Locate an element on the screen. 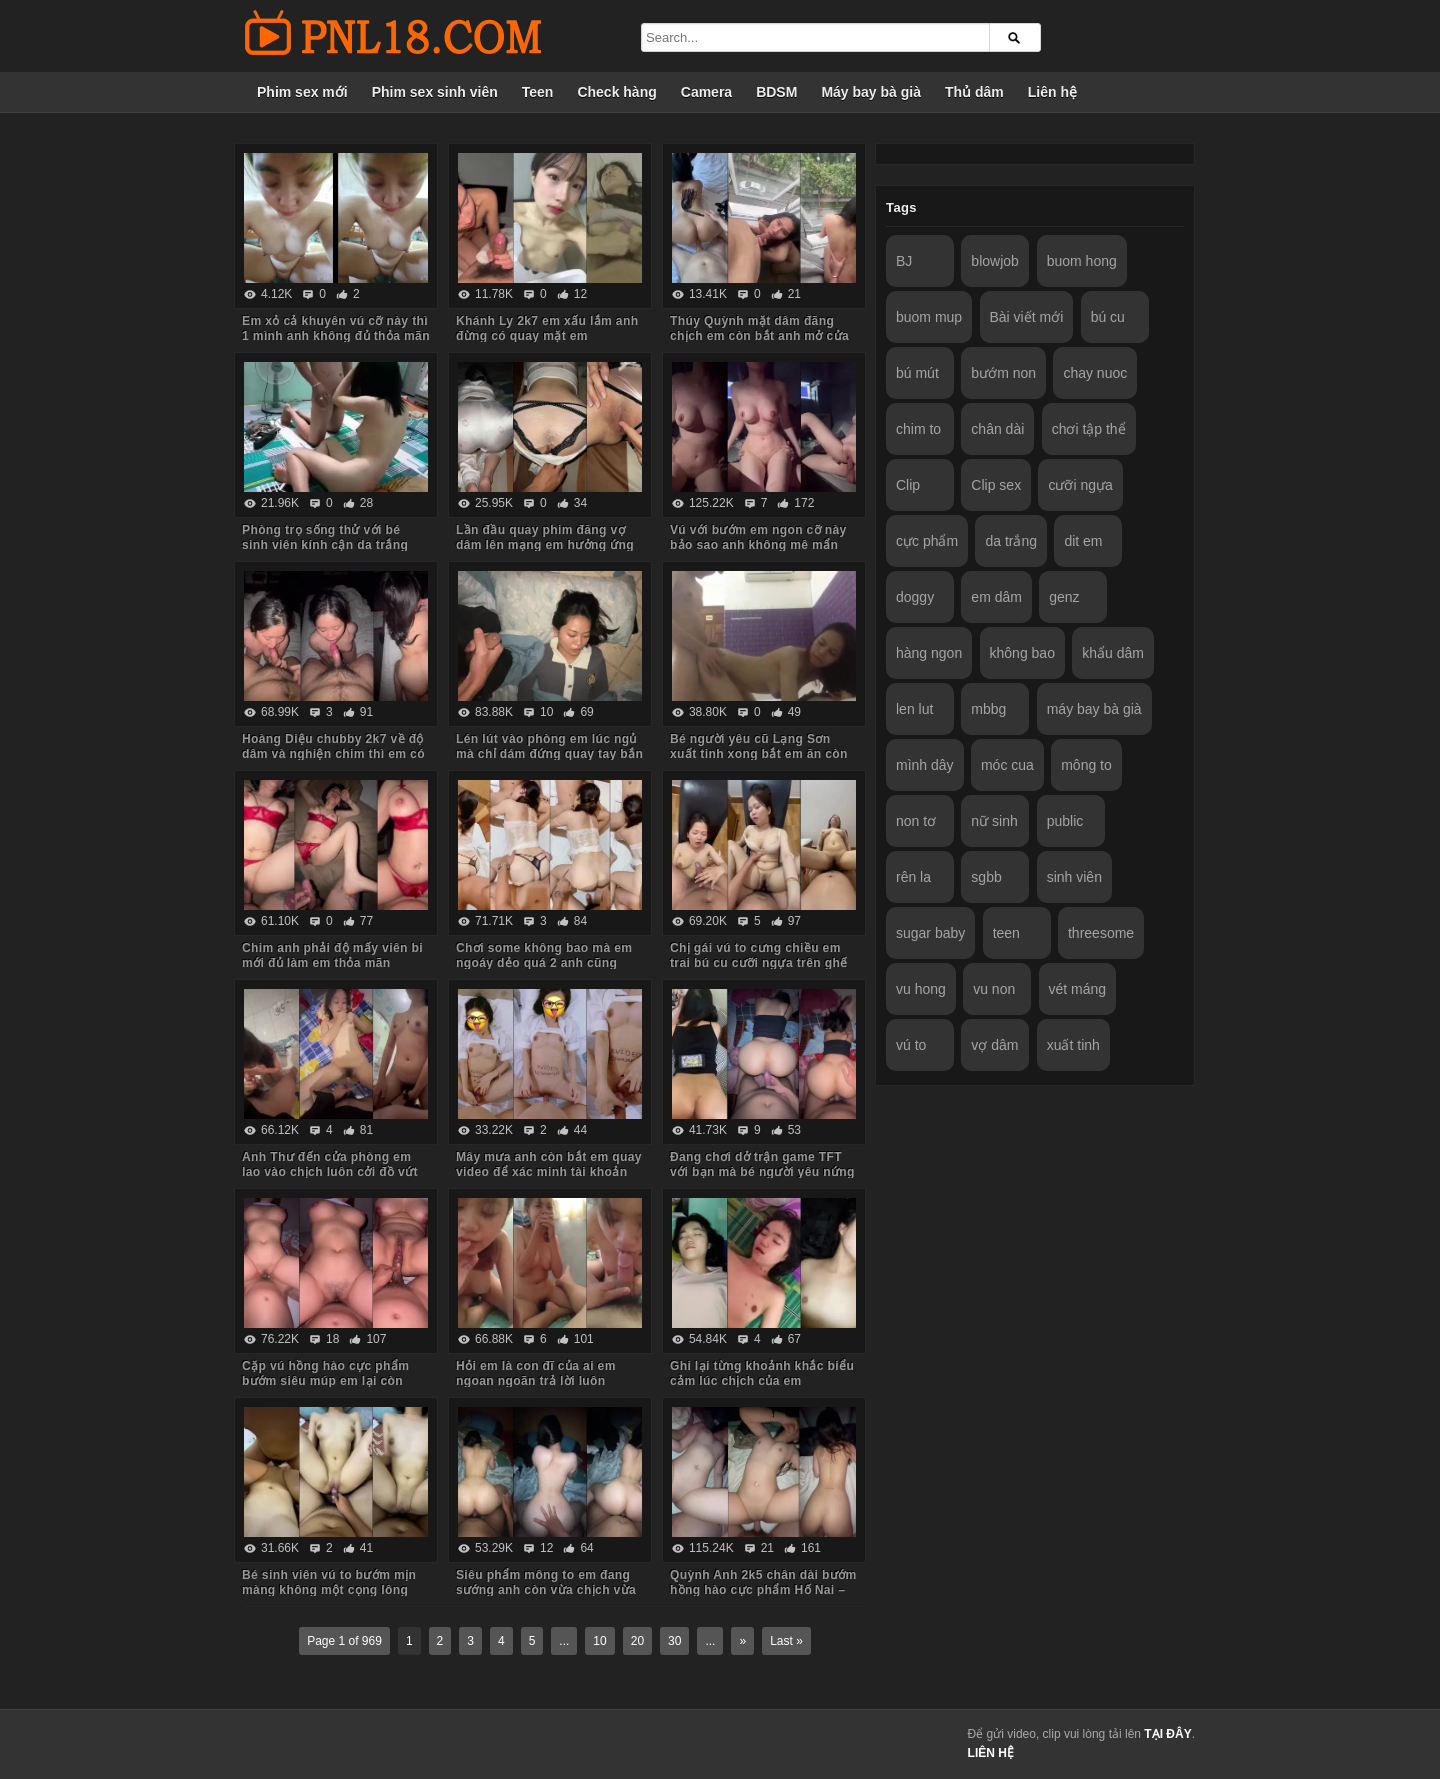 The width and height of the screenshot is (1440, 1779). Chim anh phải độ mấy viên bi mới đủ làm em thỏa mãn is located at coordinates (332, 955).